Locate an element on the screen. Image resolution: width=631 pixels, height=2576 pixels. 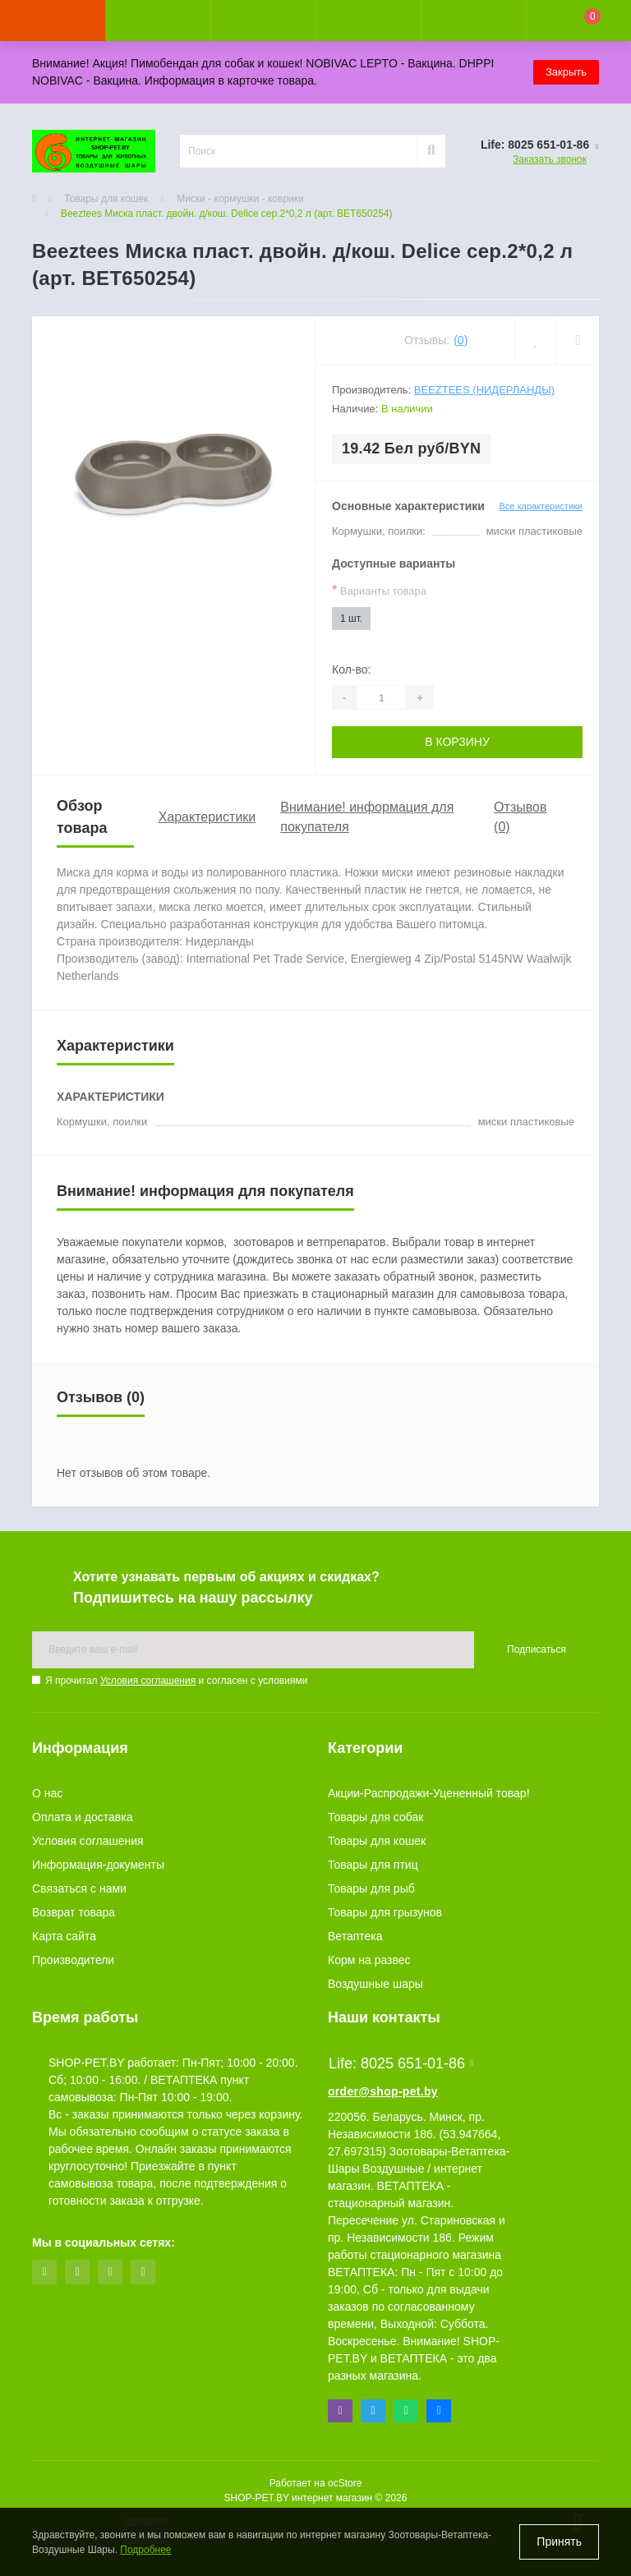
Воздушные шары is located at coordinates (375, 1983).